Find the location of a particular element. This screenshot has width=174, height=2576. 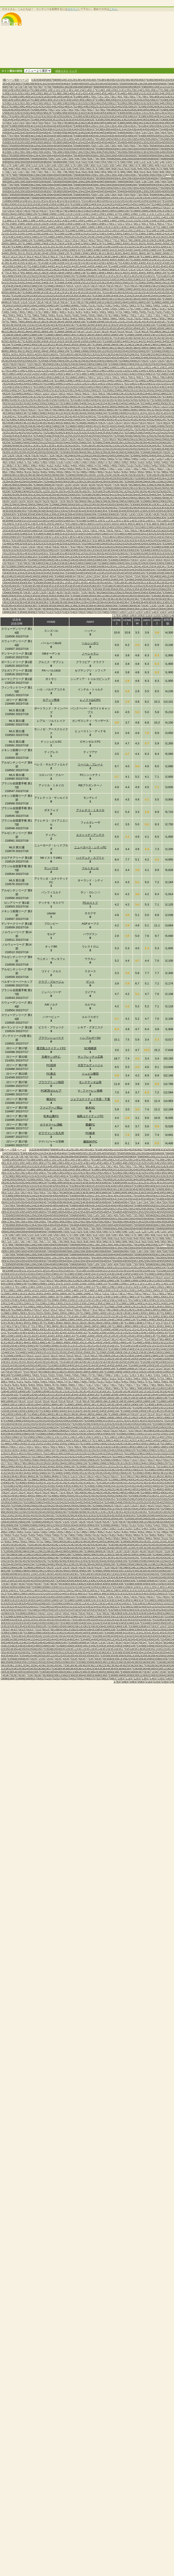

[391] is located at coordinates (141, 122).